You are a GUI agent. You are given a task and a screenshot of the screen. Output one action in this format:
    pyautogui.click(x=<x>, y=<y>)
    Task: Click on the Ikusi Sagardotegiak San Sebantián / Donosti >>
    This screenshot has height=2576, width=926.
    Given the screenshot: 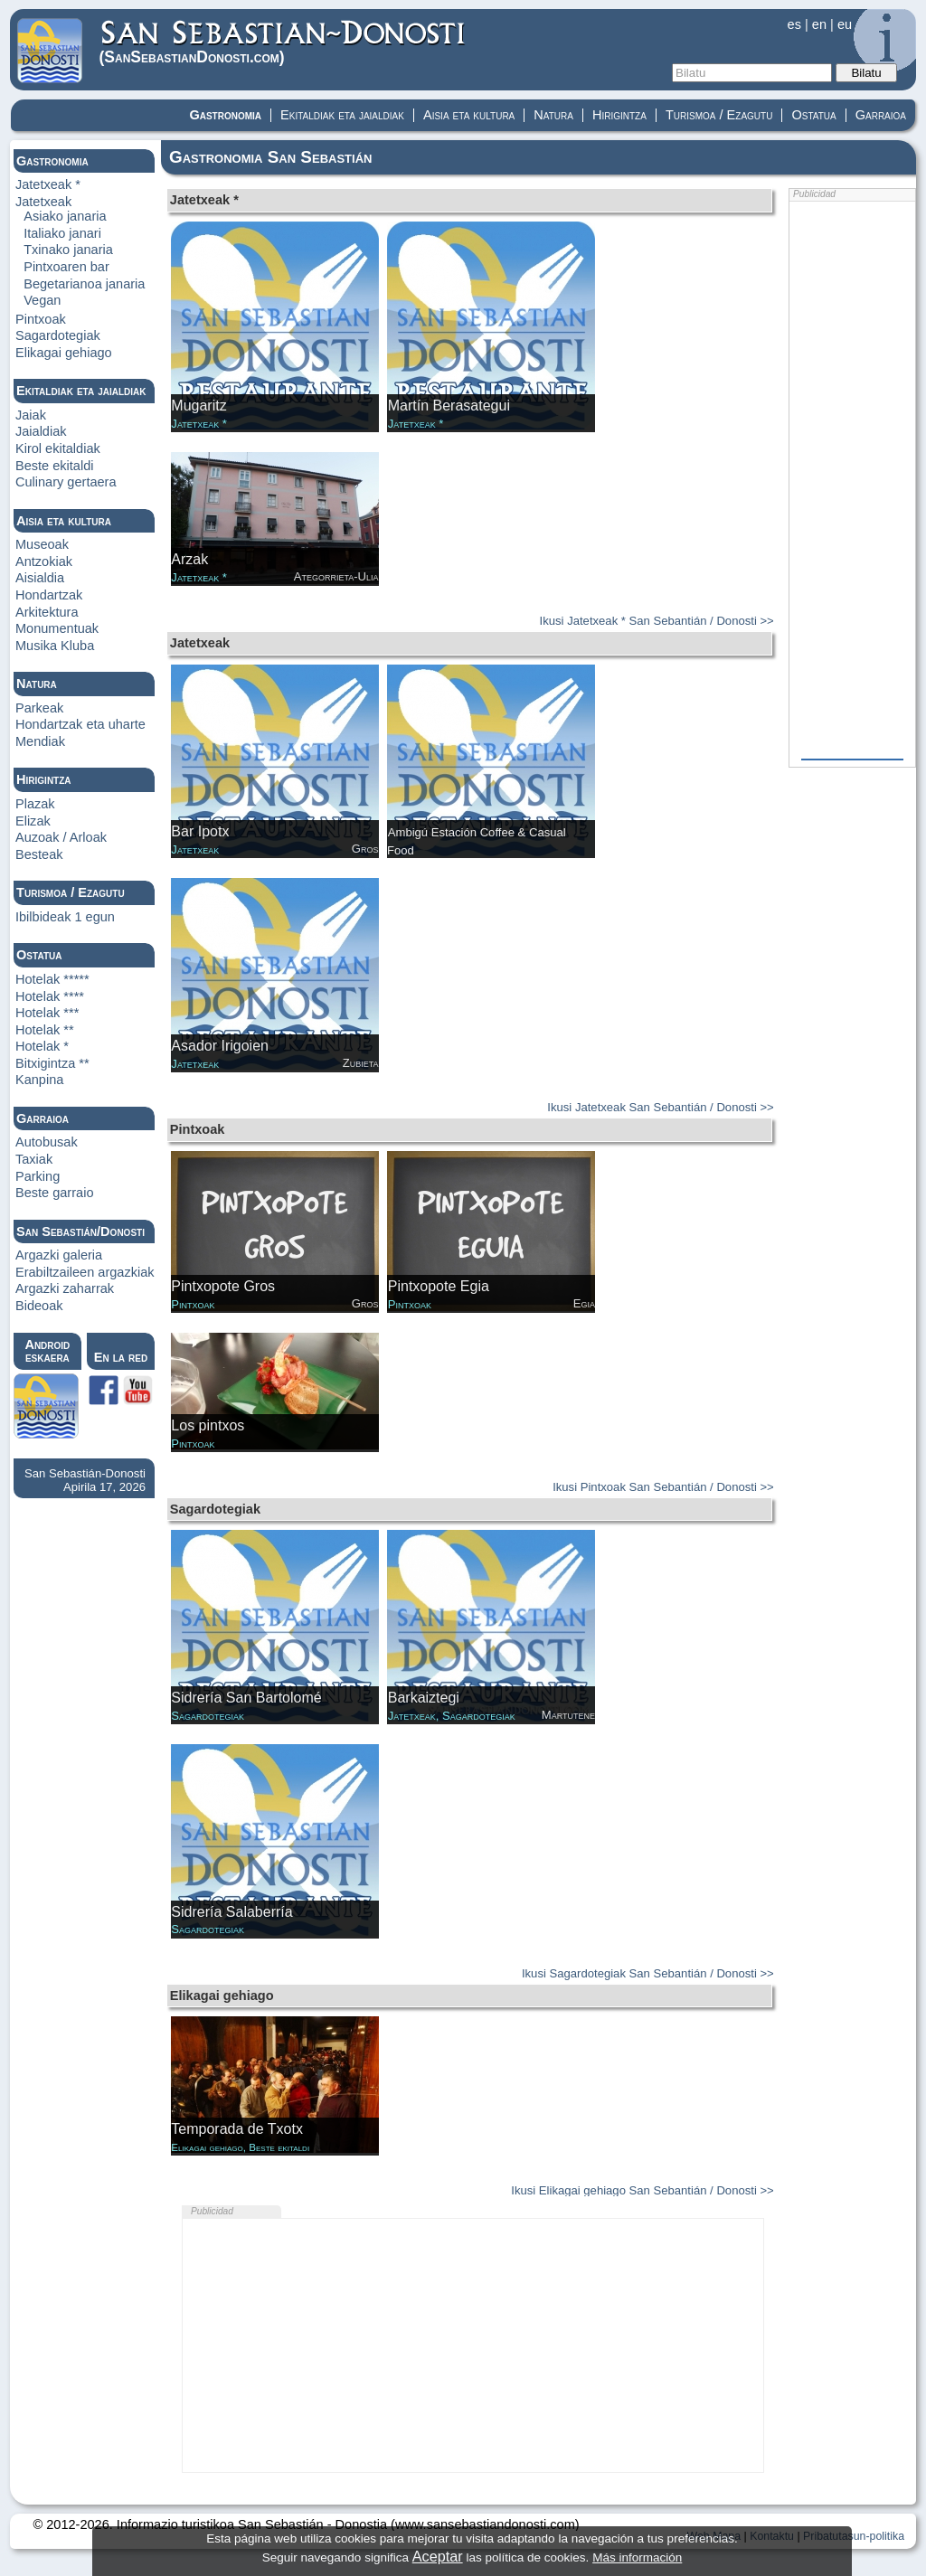 What is the action you would take?
    pyautogui.click(x=648, y=1973)
    